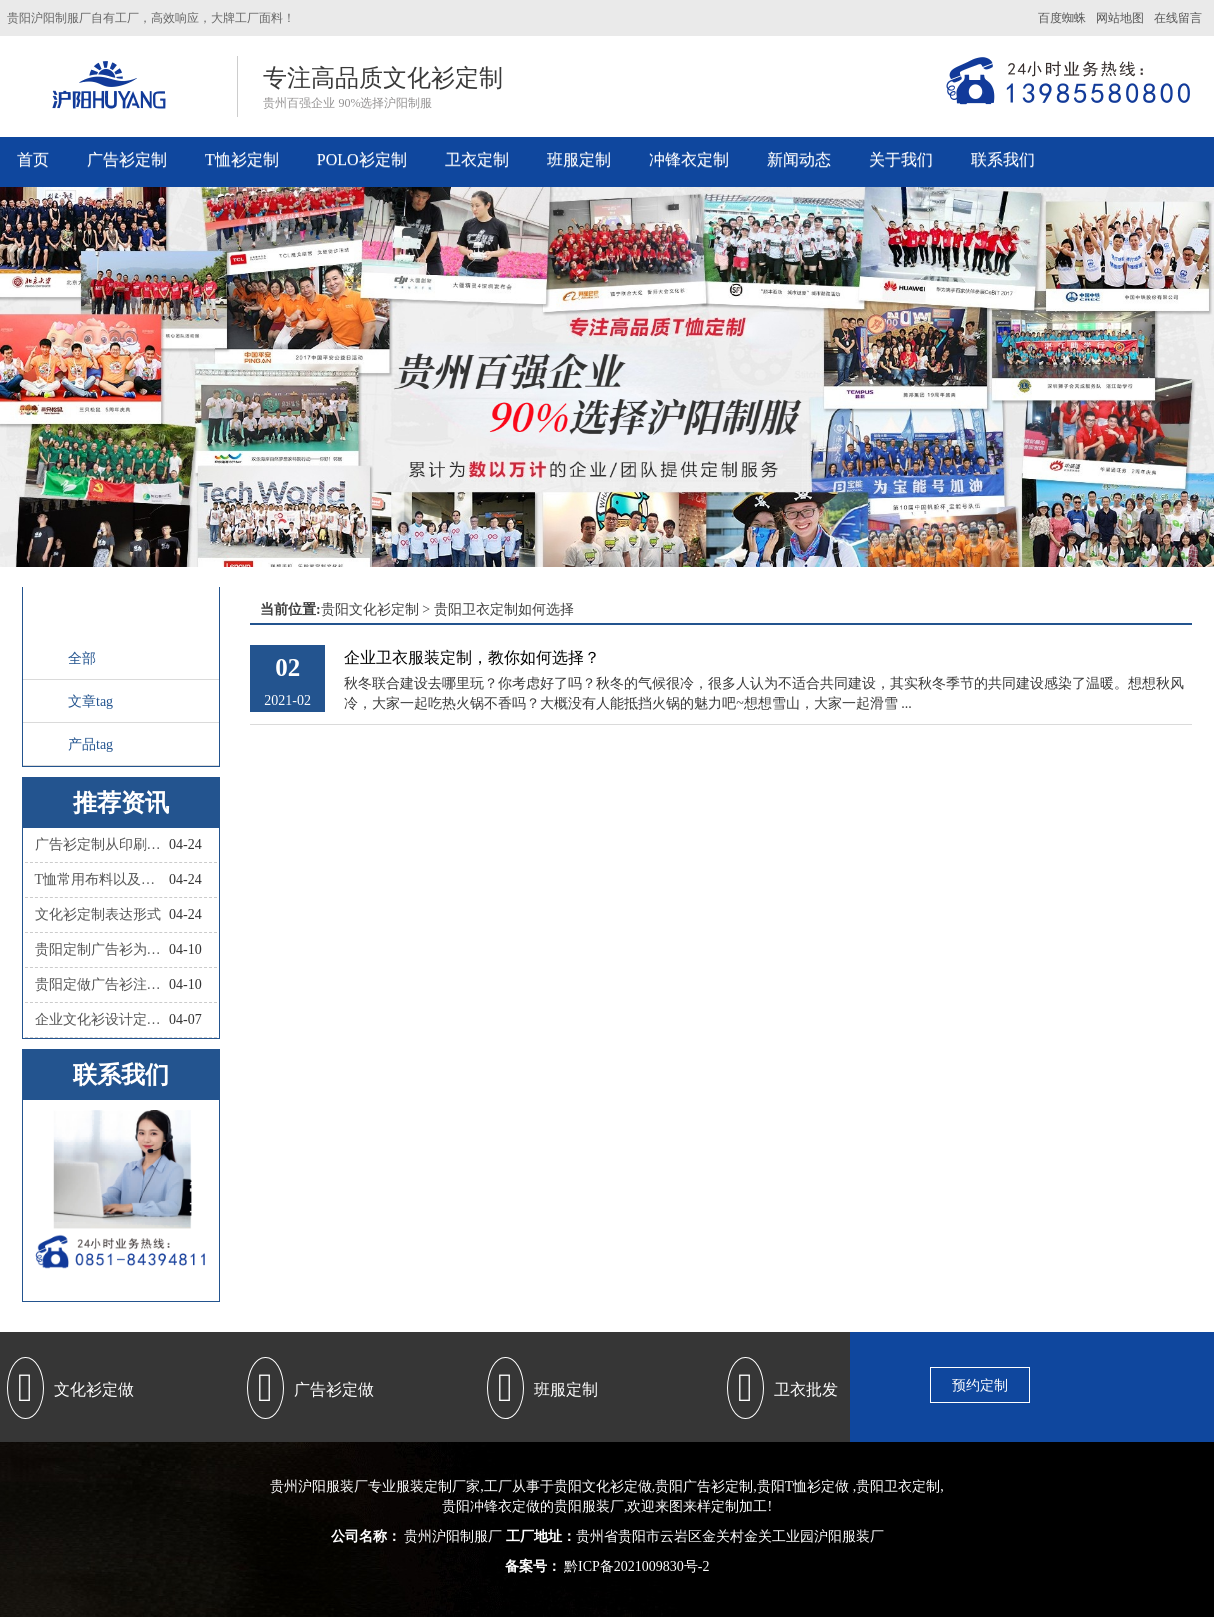 The width and height of the screenshot is (1214, 1617). I want to click on 贵阳T恤衫定做, so click(803, 1486).